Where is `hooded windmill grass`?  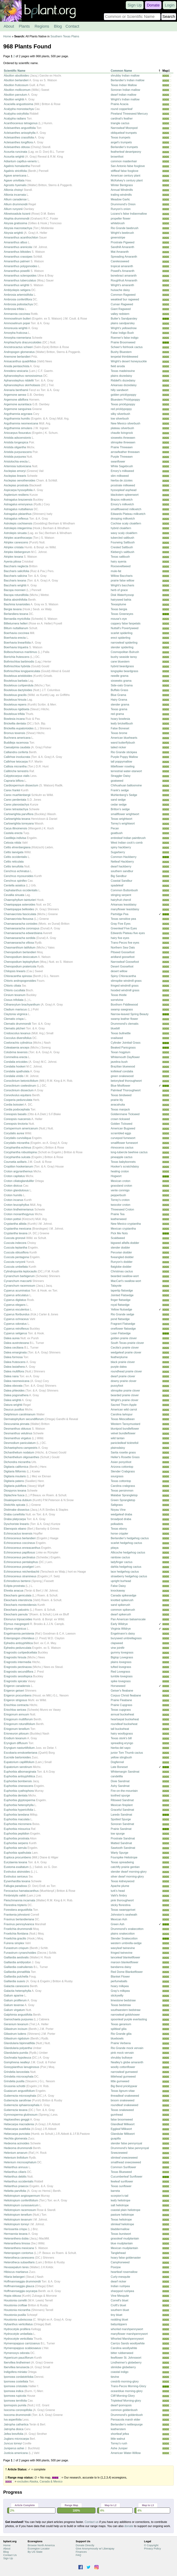
hooded windmill grass is located at coordinates (125, 990).